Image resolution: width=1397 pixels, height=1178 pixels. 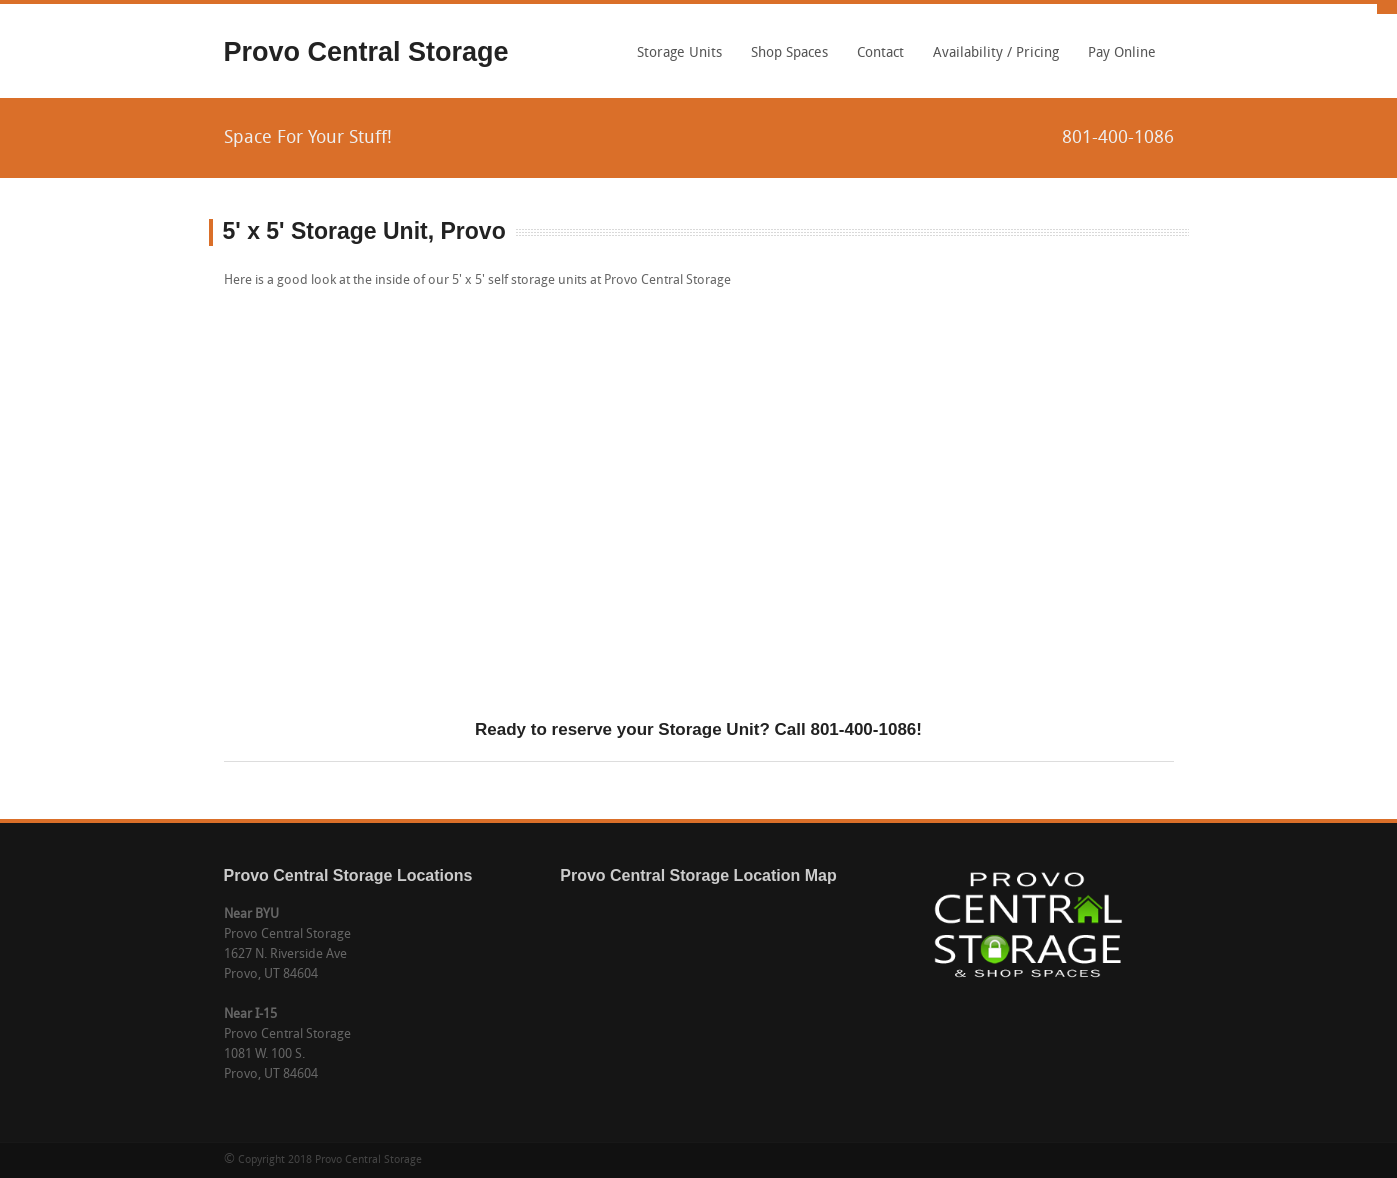 I want to click on Storage Units, so click(x=674, y=60).